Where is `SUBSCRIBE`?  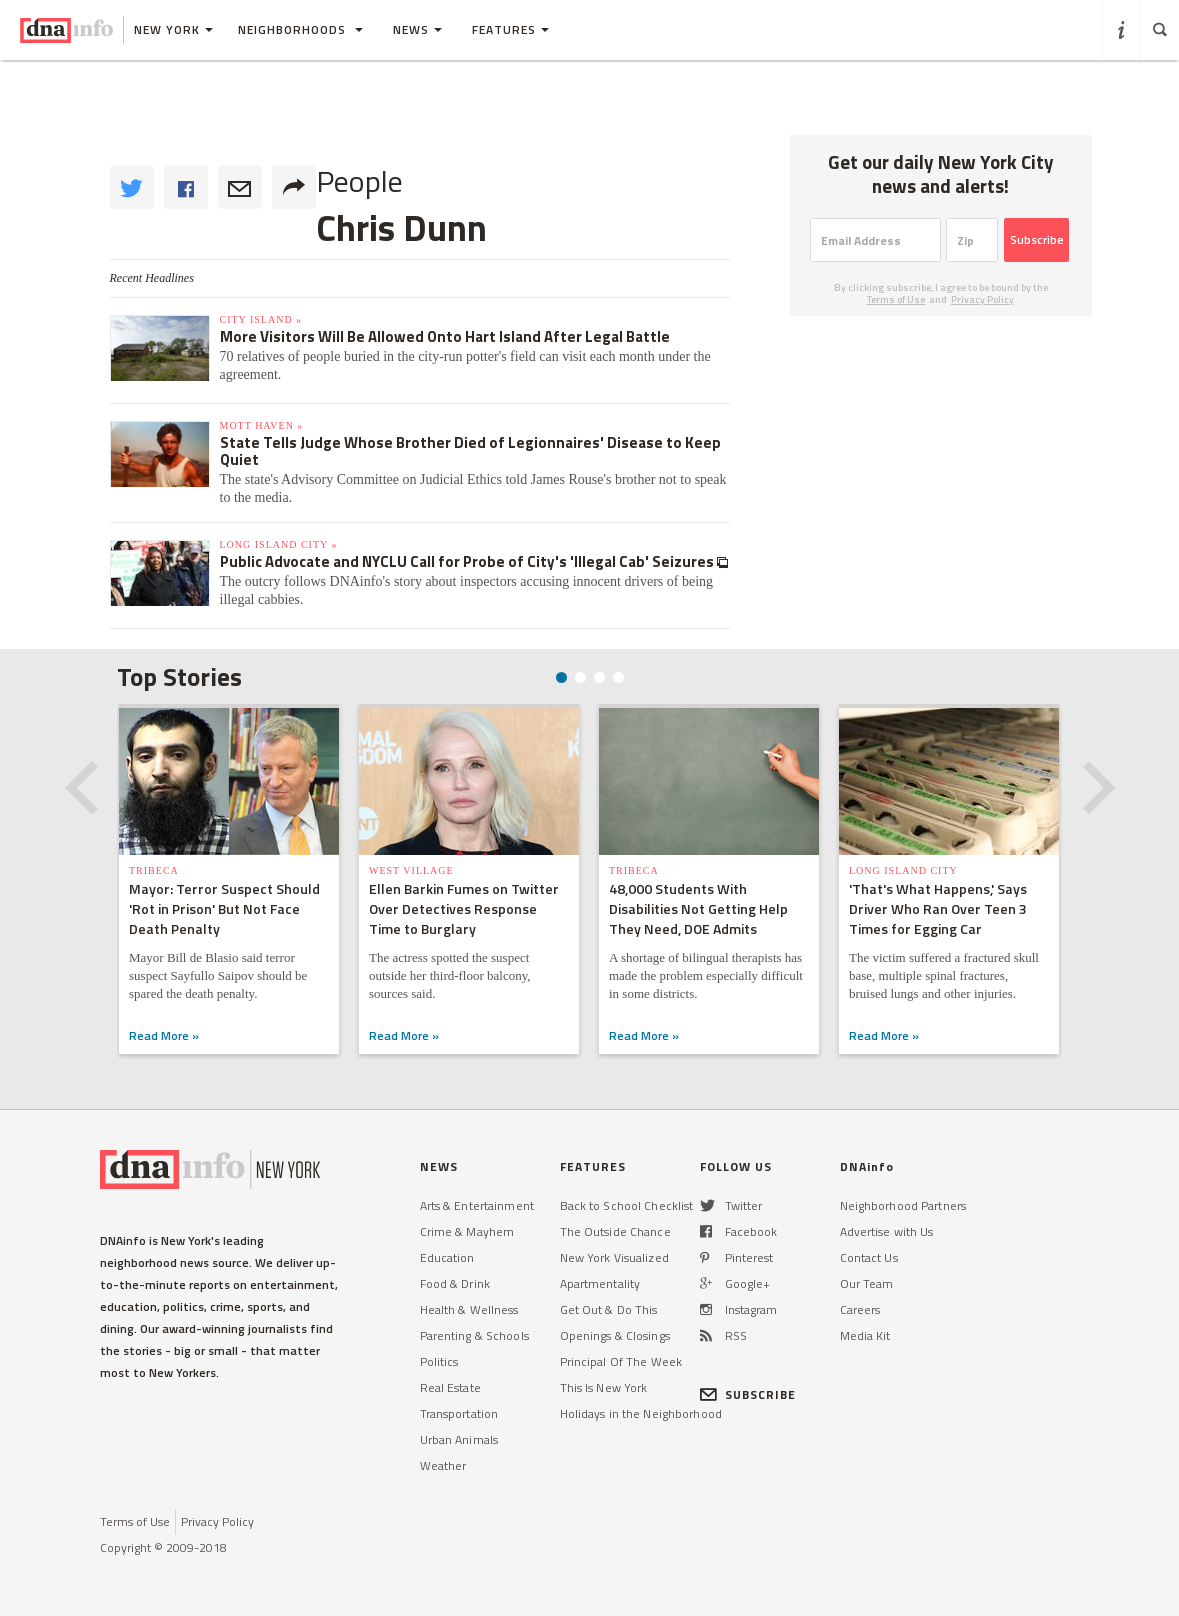
SUBSCRIBE is located at coordinates (748, 1394).